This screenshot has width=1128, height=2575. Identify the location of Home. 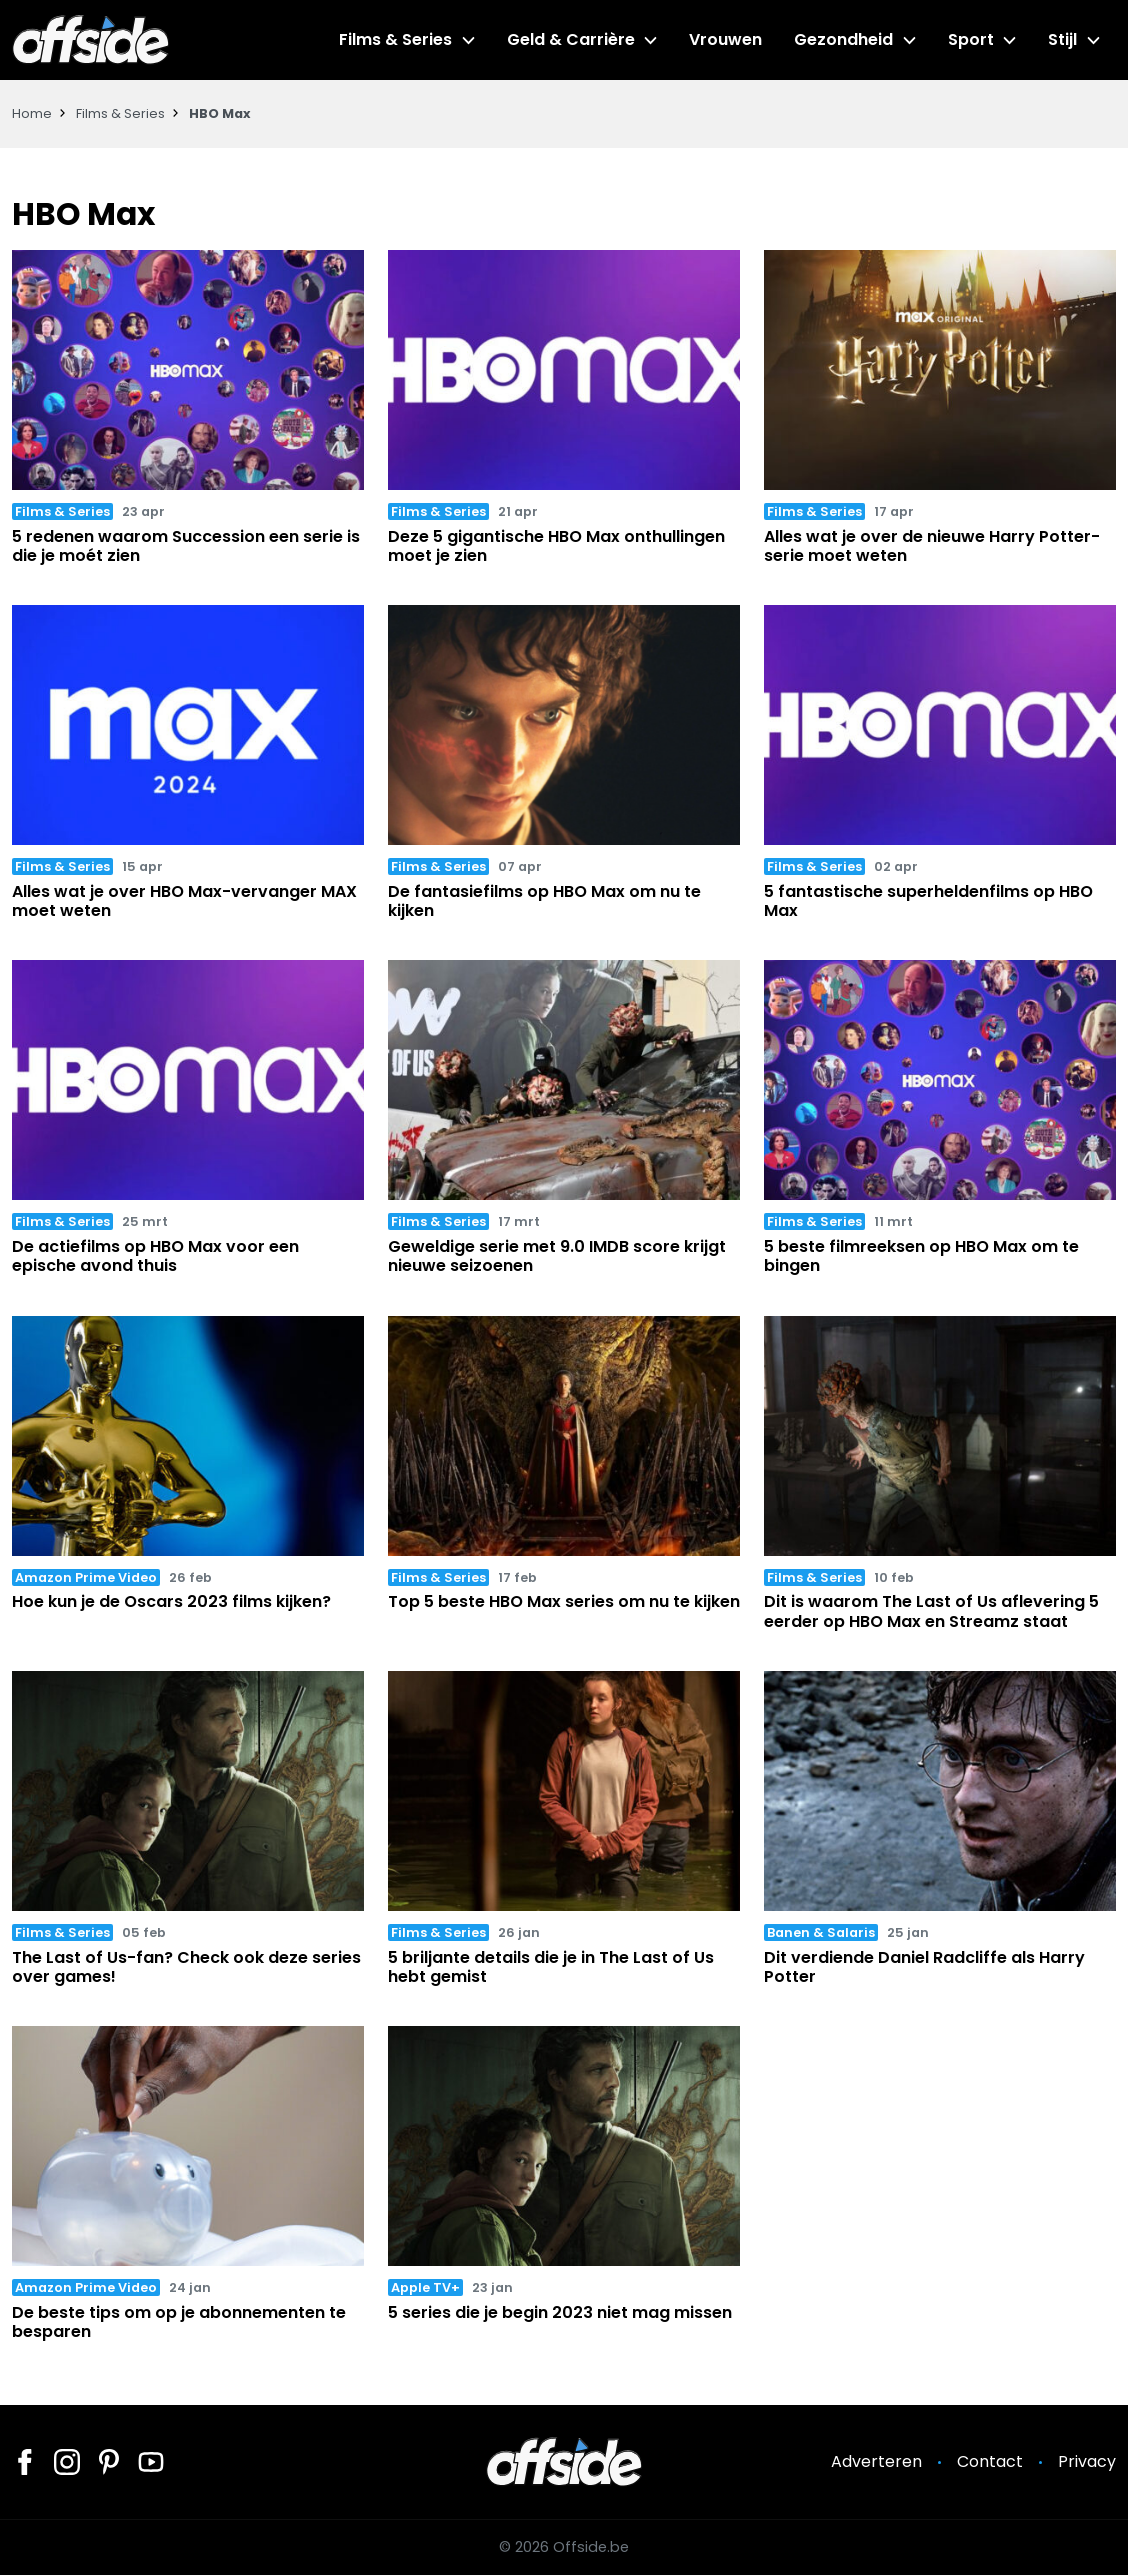
(32, 113).